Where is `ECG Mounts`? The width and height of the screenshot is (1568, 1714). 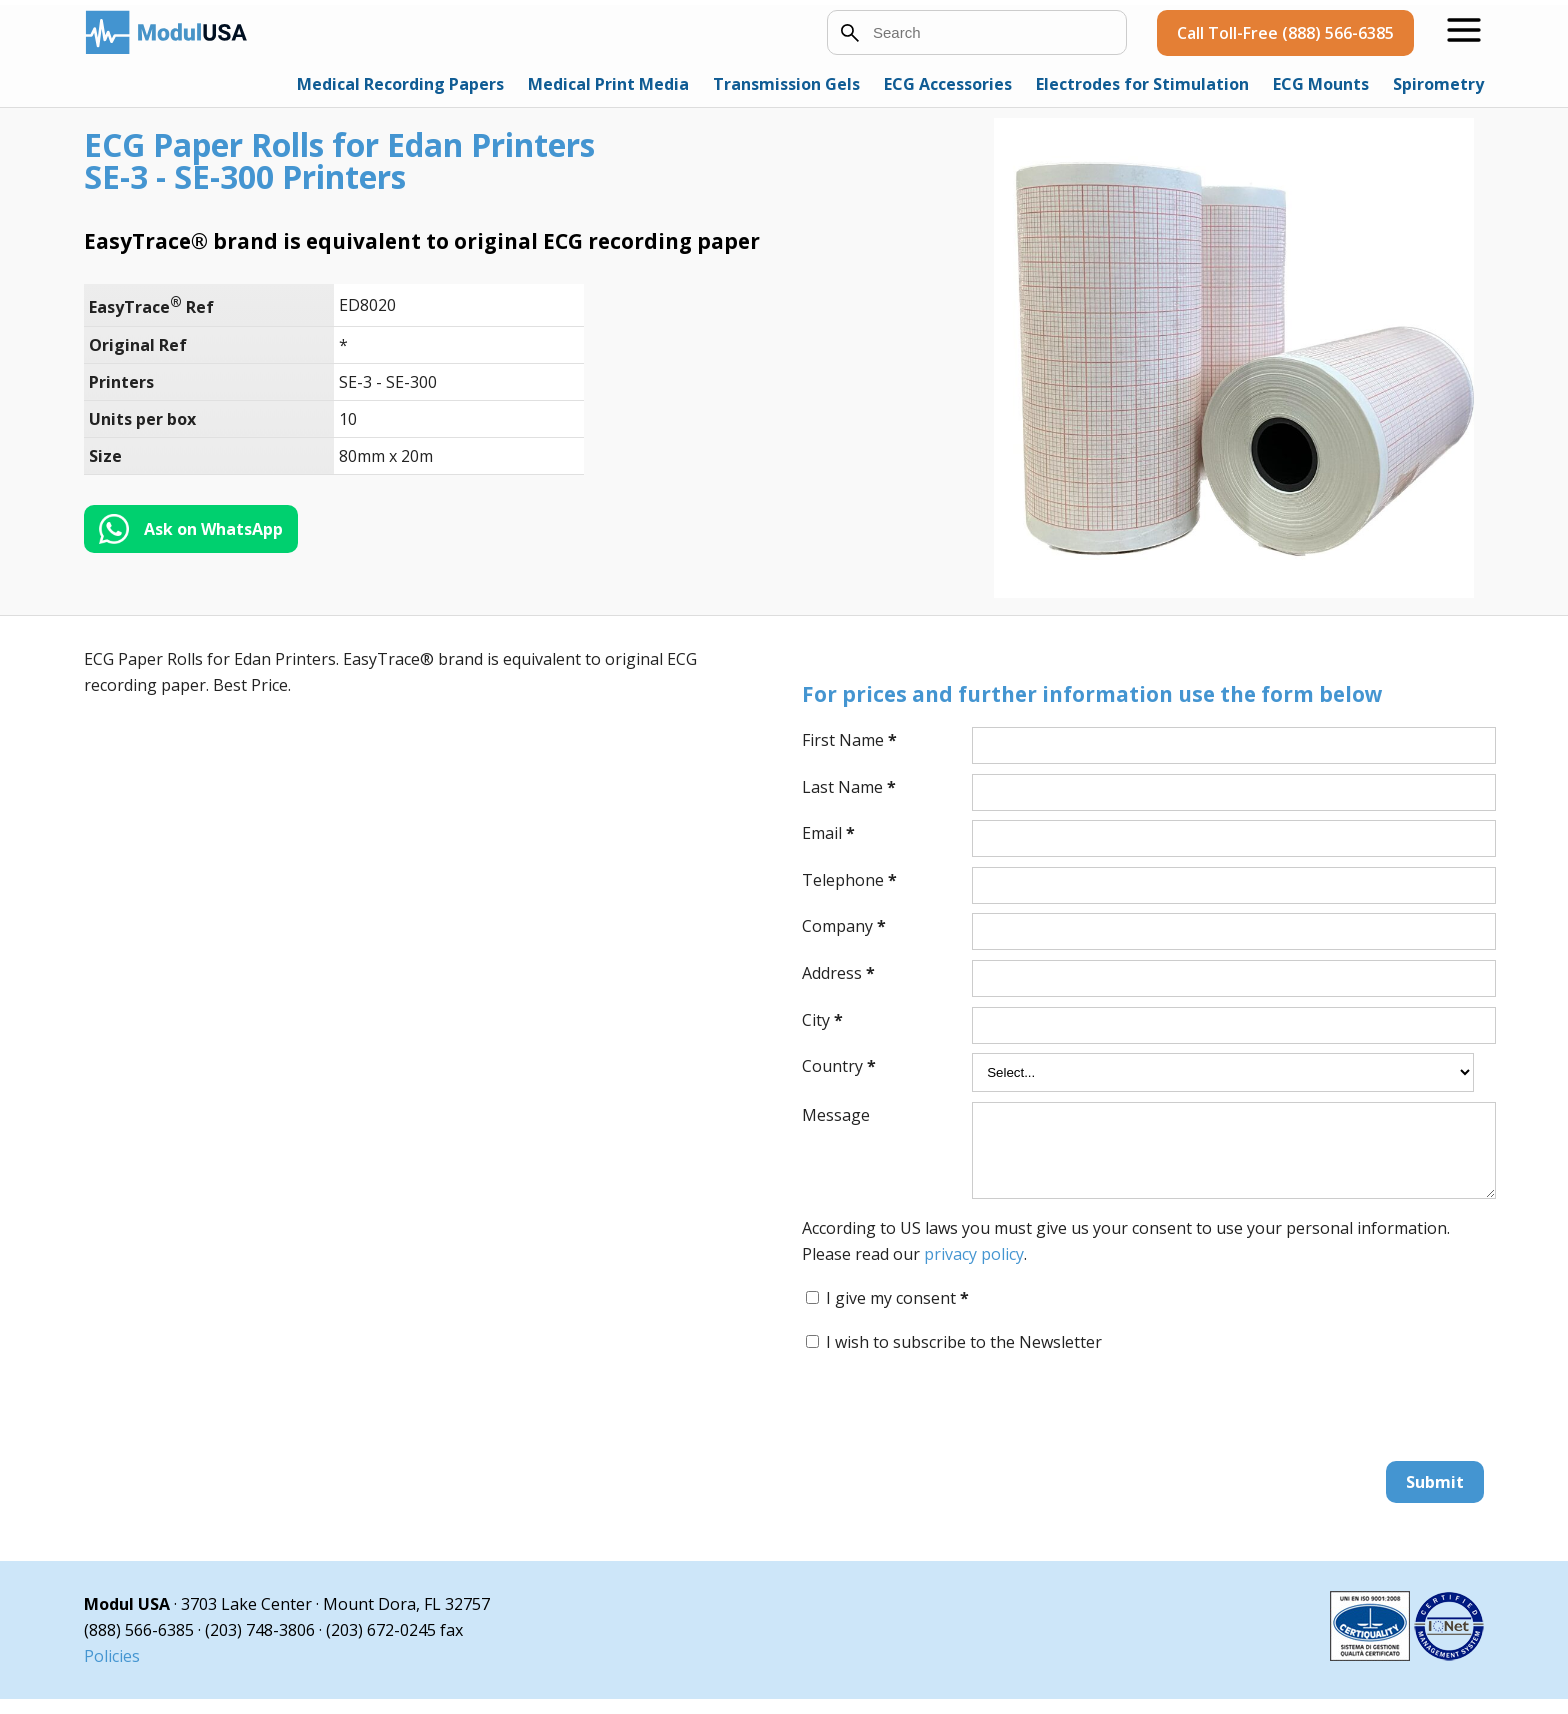
ECG Mounts is located at coordinates (1321, 84).